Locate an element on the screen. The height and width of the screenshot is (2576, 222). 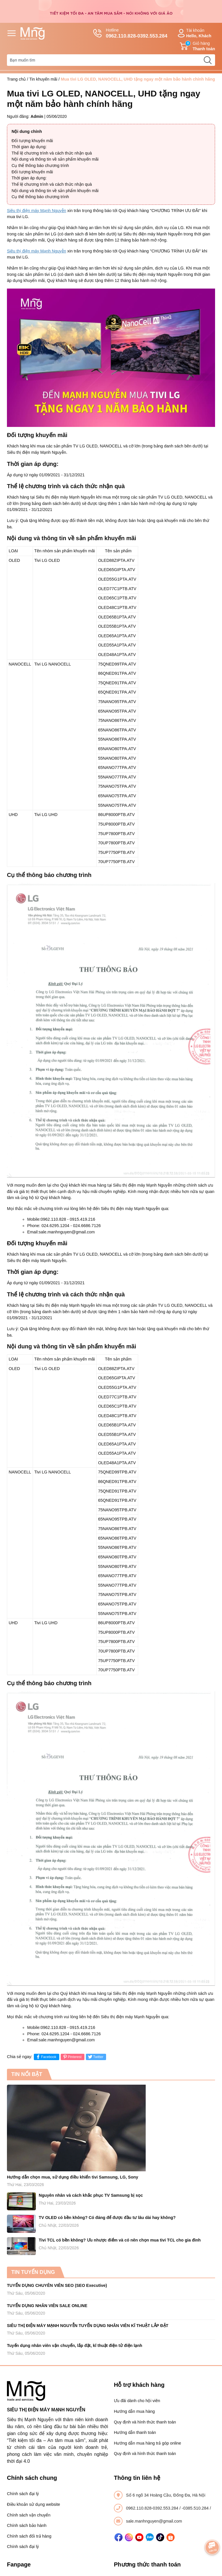
Tin khuyến mãi is located at coordinates (43, 79).